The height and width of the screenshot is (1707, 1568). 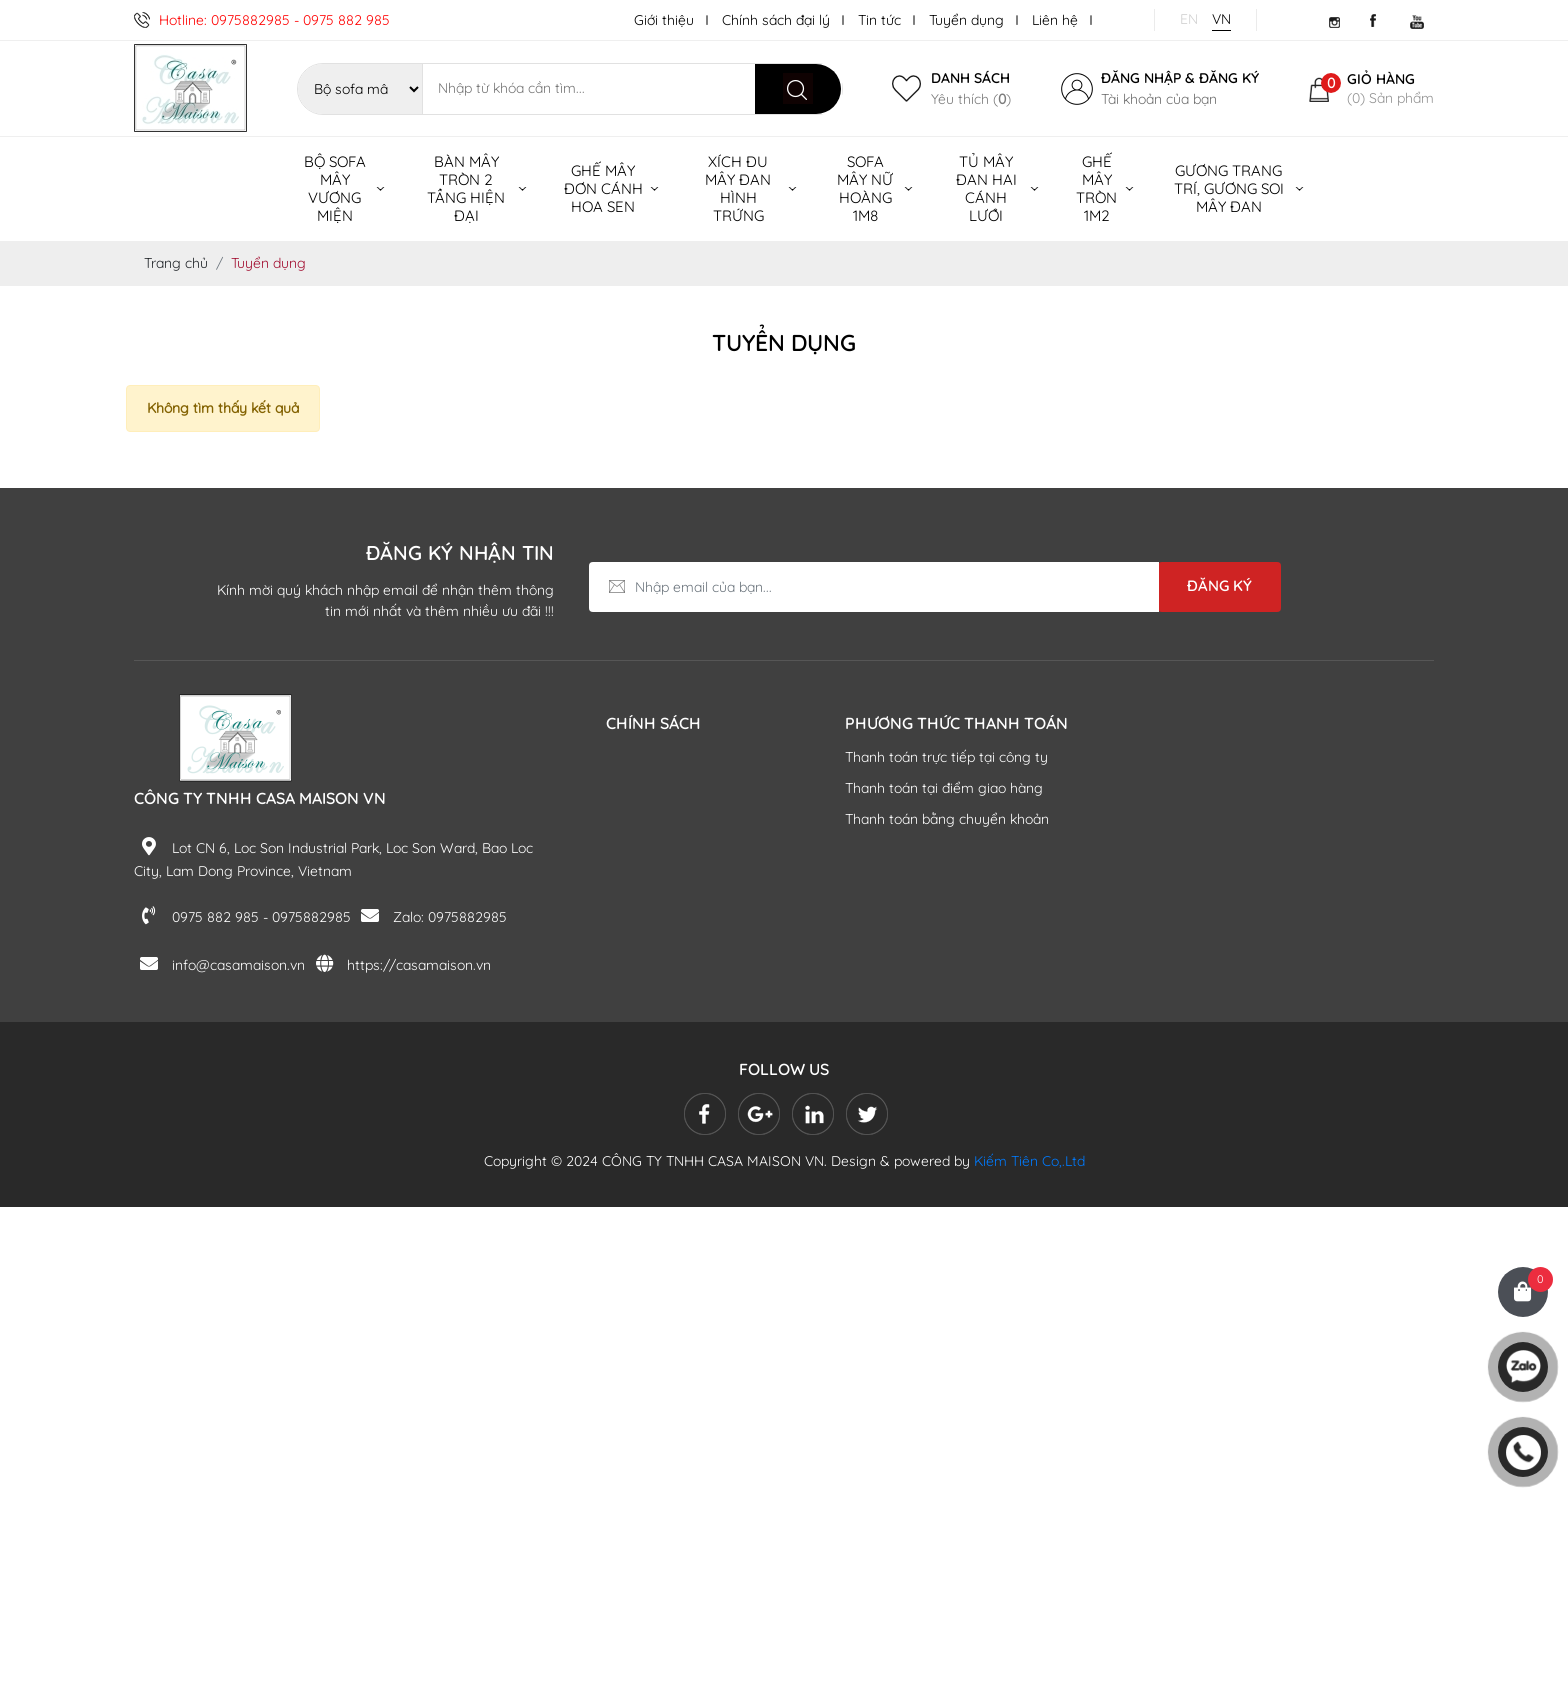 What do you see at coordinates (1221, 19) in the screenshot?
I see `VN` at bounding box center [1221, 19].